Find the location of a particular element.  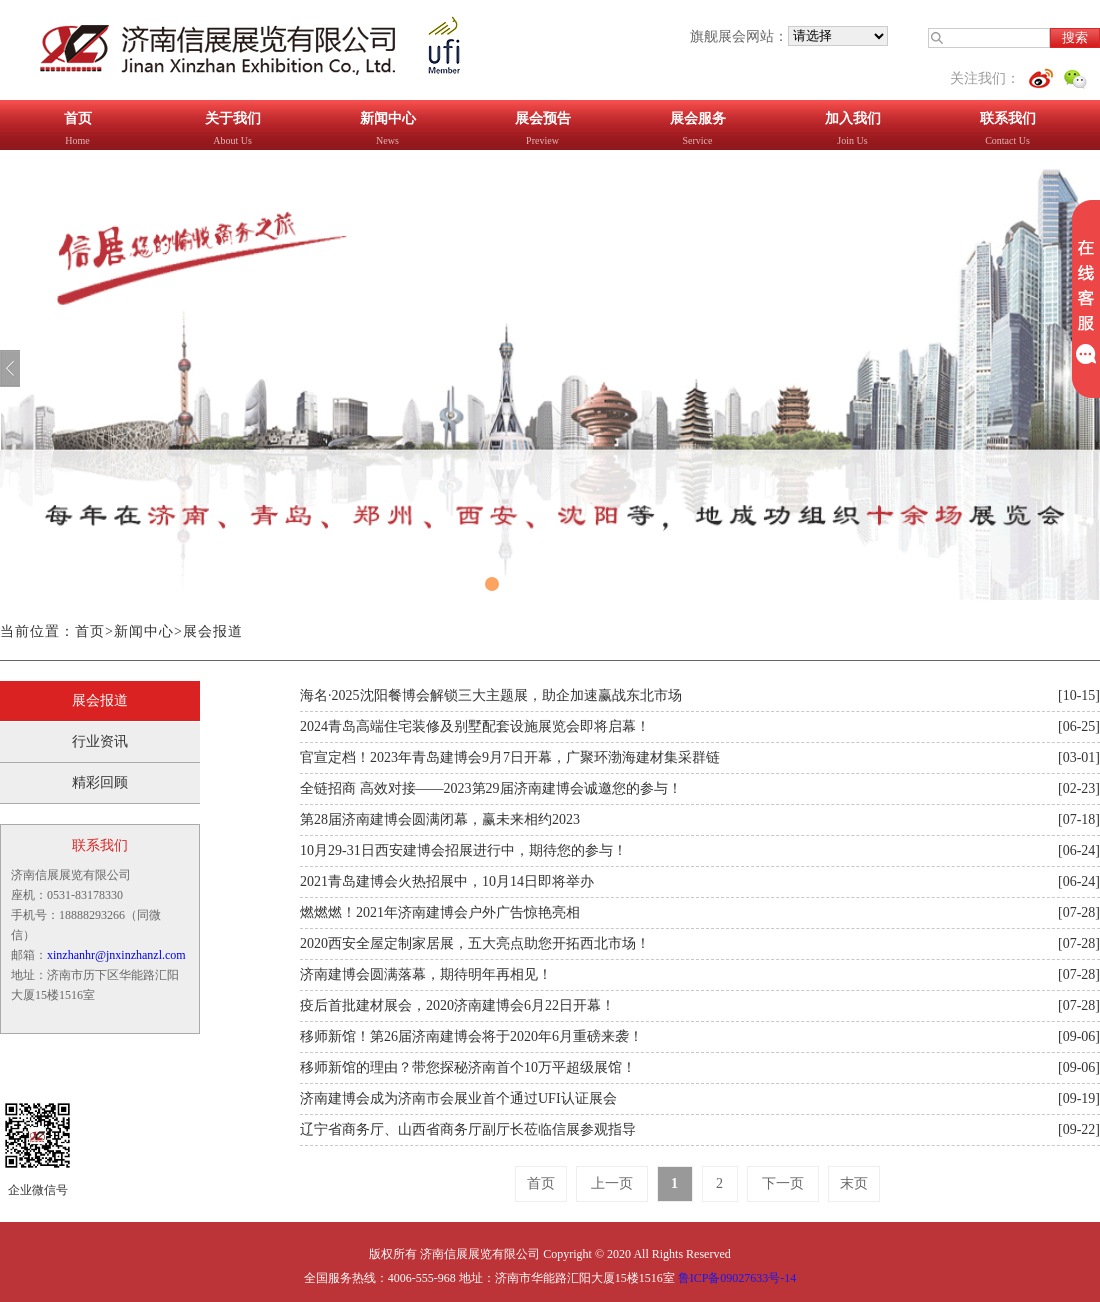

移师新馆！第26届济南建博会将于2020年6月重磅来袭！ is located at coordinates (471, 1036).